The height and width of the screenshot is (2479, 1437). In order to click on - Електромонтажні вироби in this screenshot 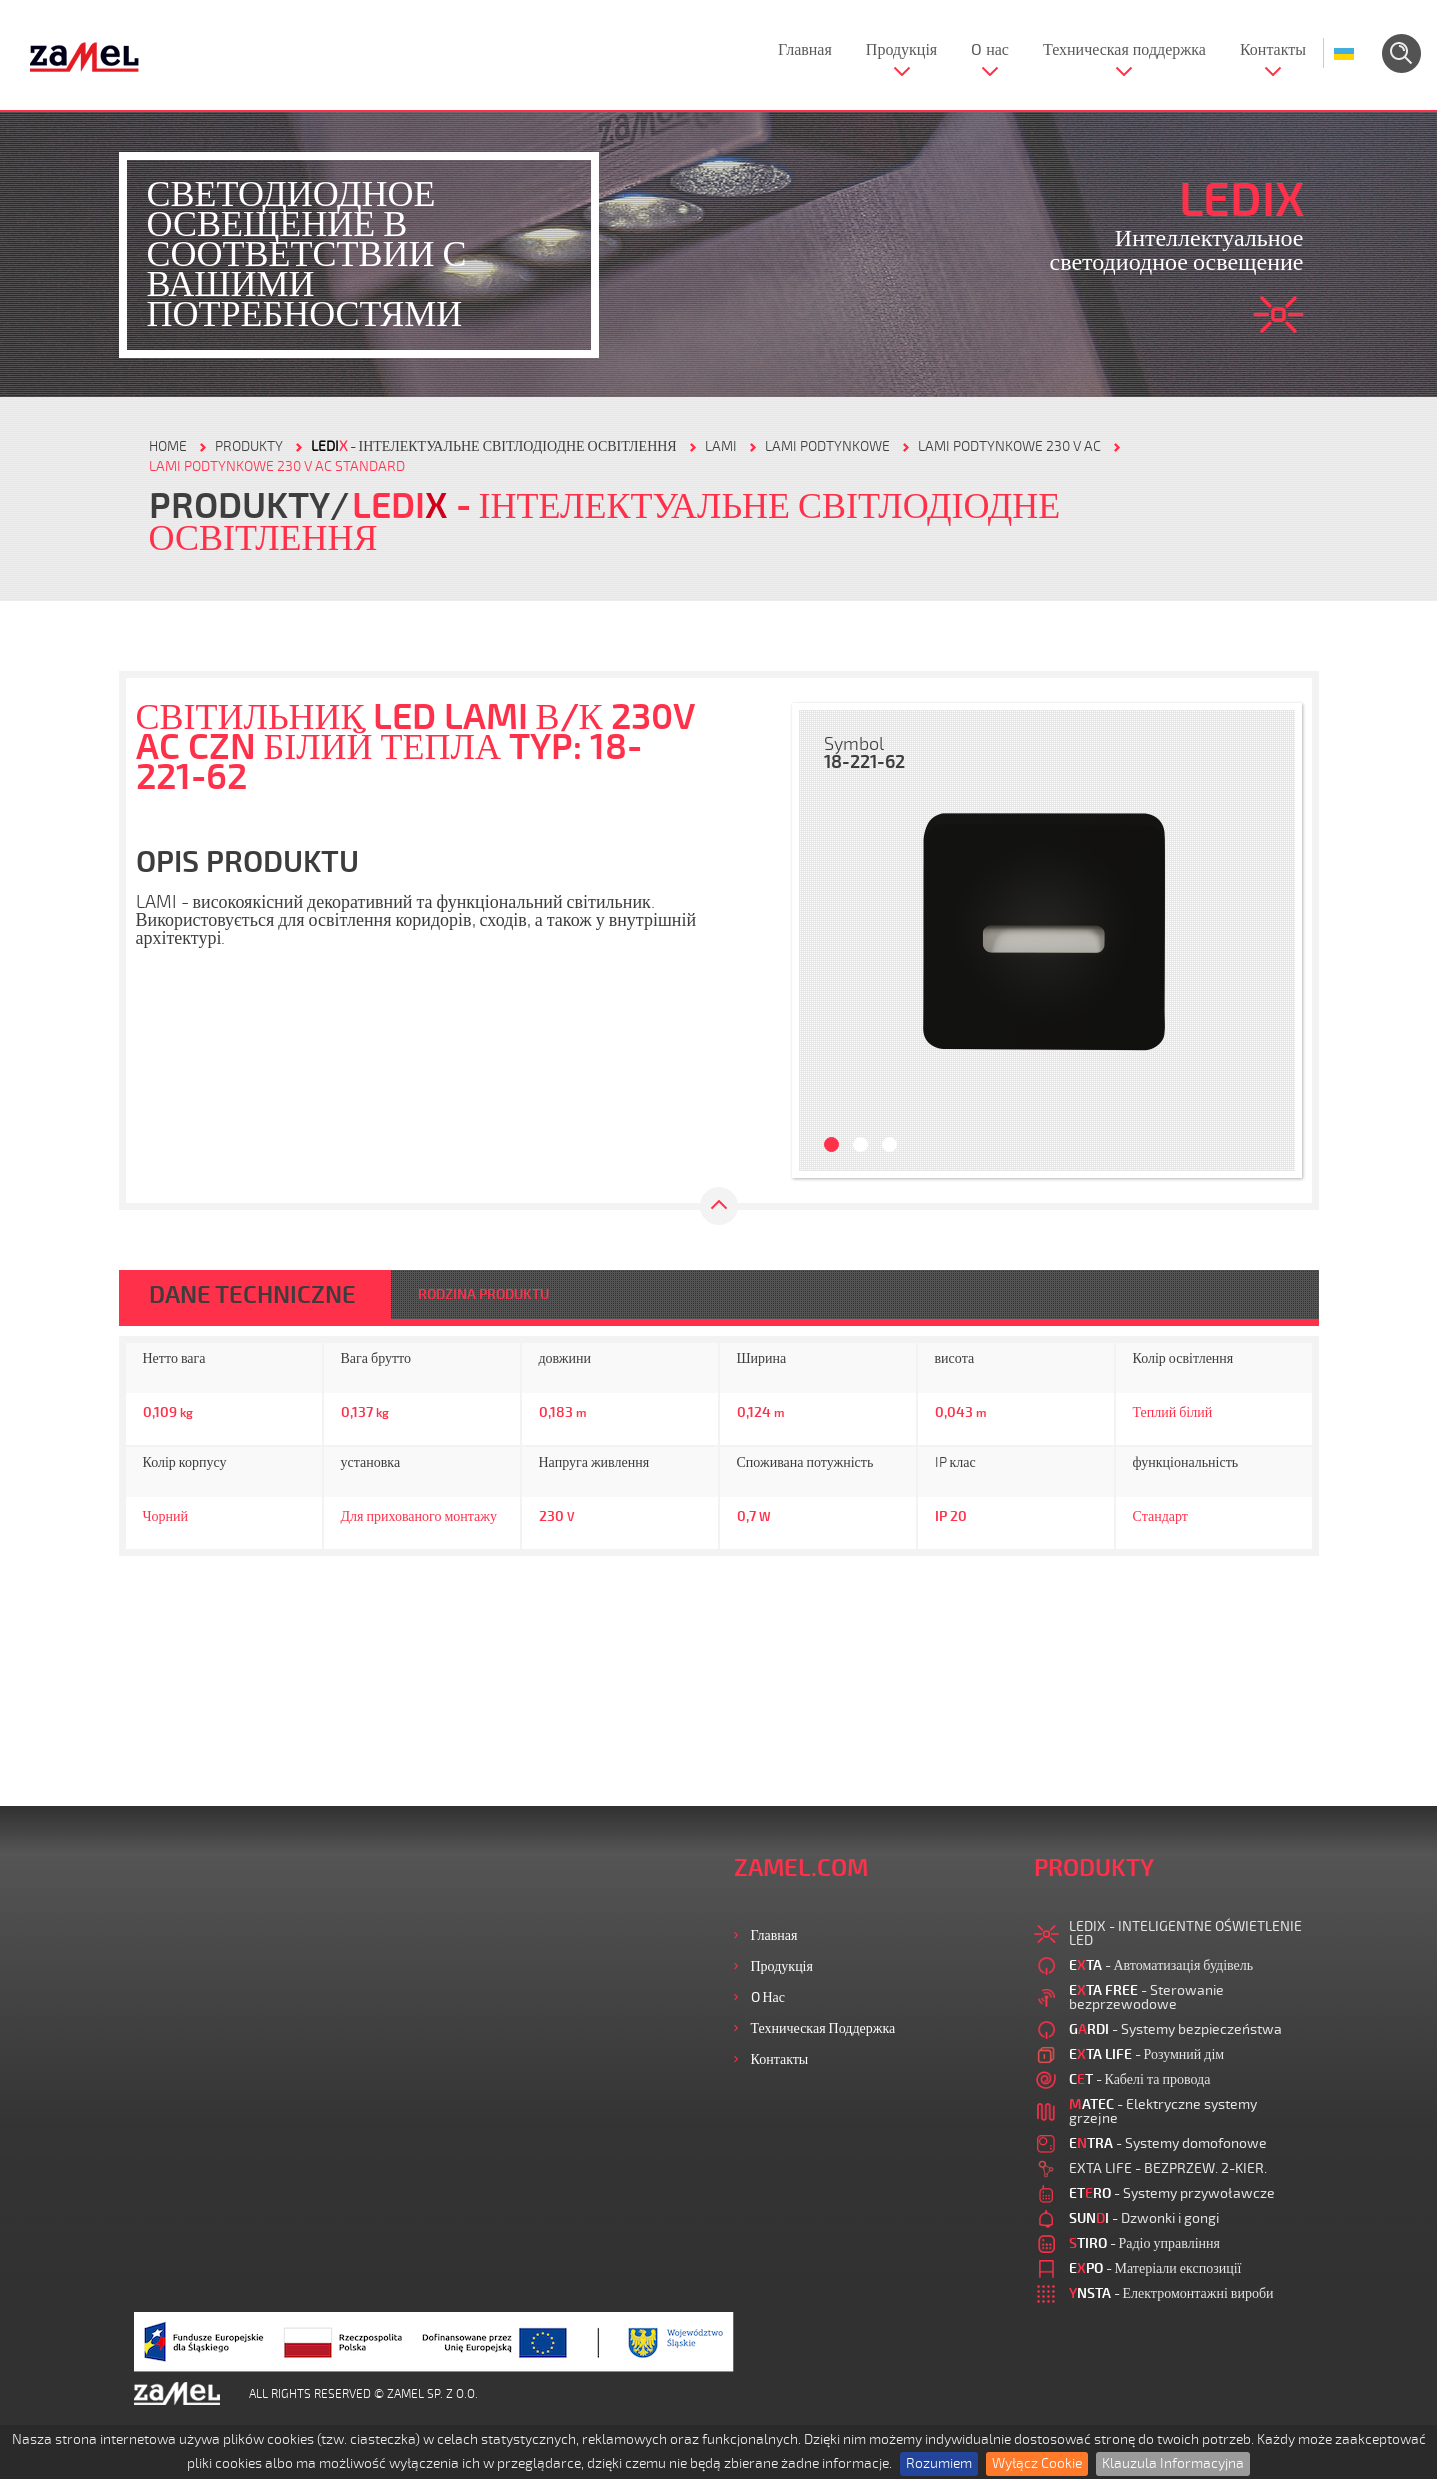, I will do `click(1171, 2293)`.